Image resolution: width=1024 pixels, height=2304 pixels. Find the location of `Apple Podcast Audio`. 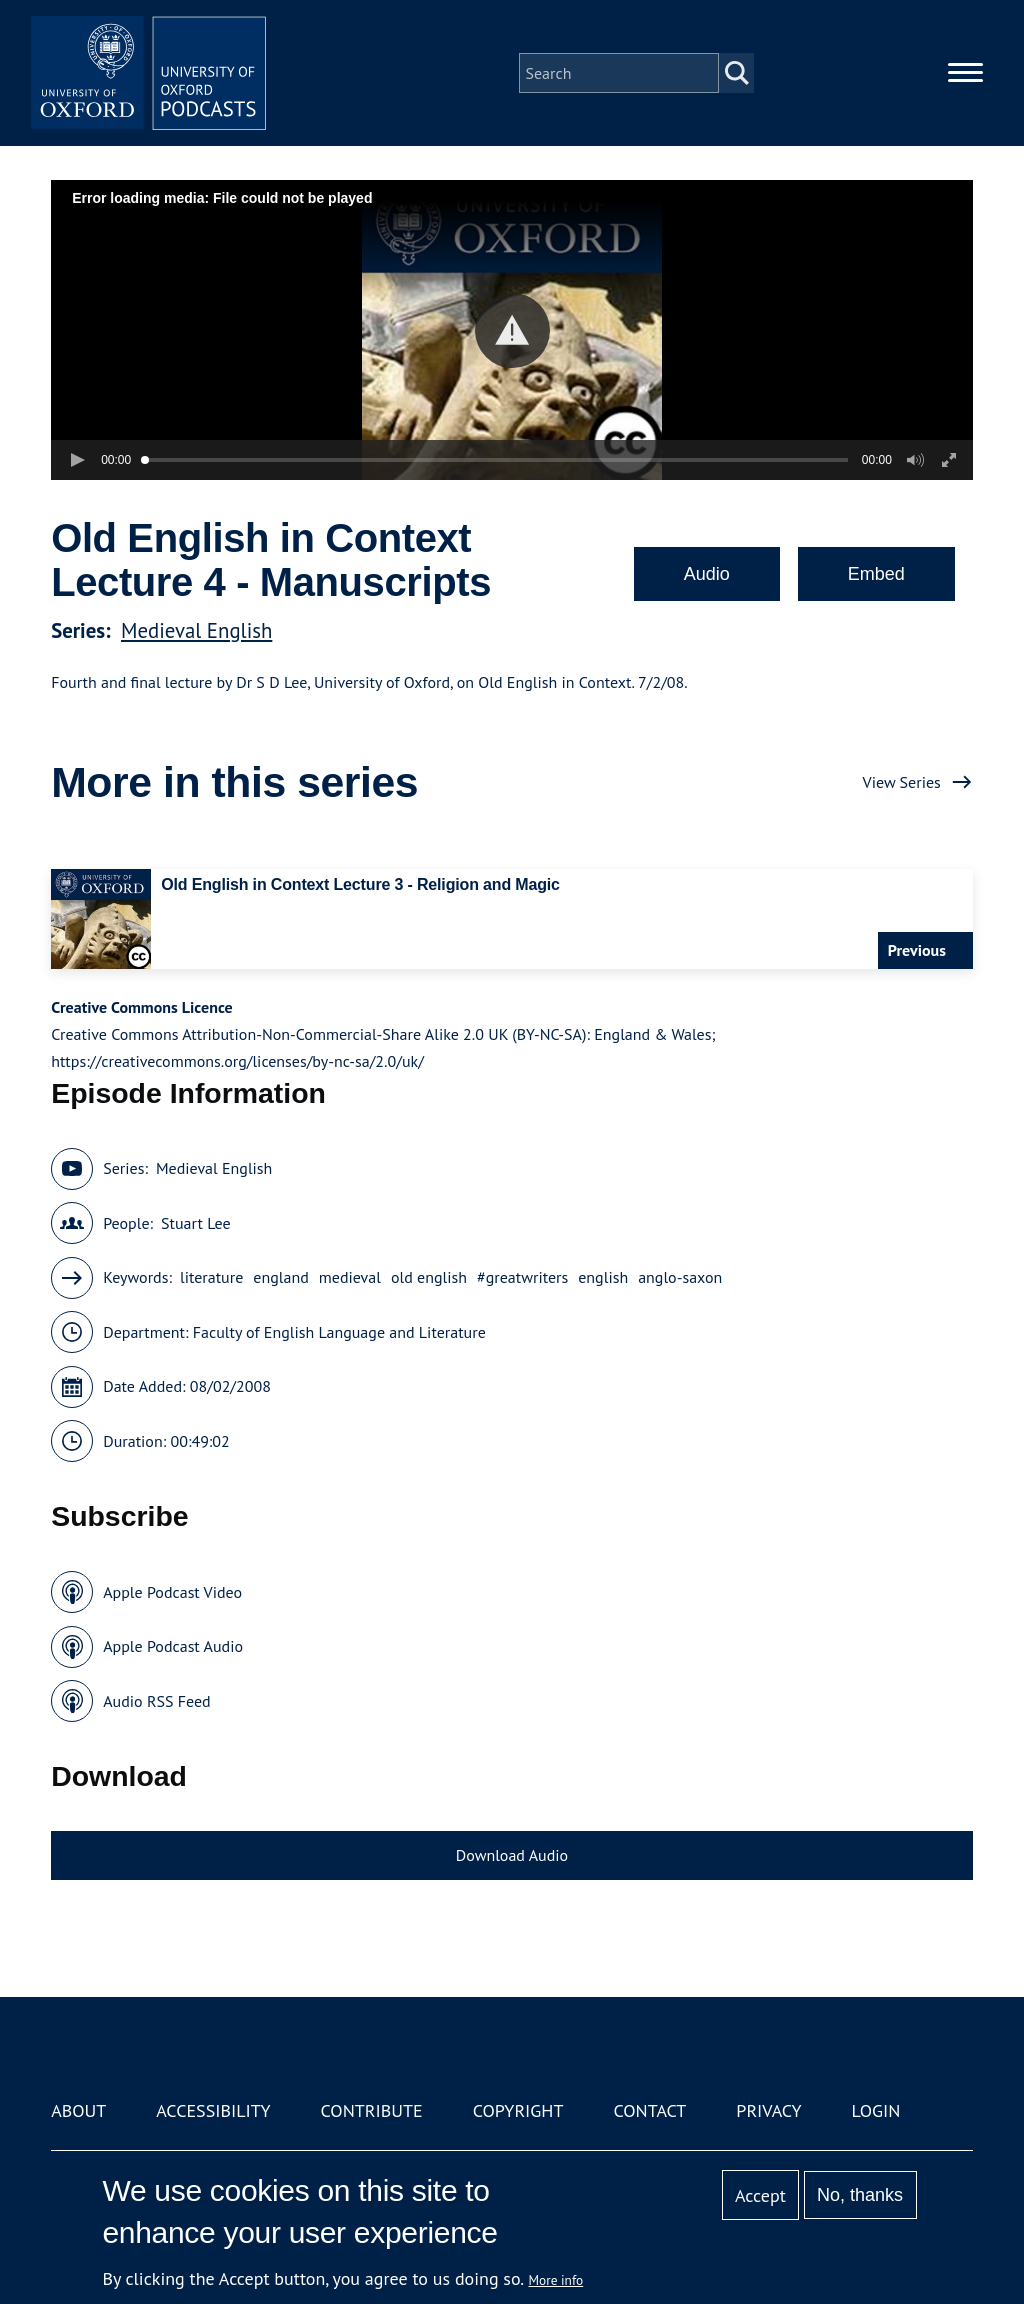

Apple Podcast Audio is located at coordinates (173, 1646).